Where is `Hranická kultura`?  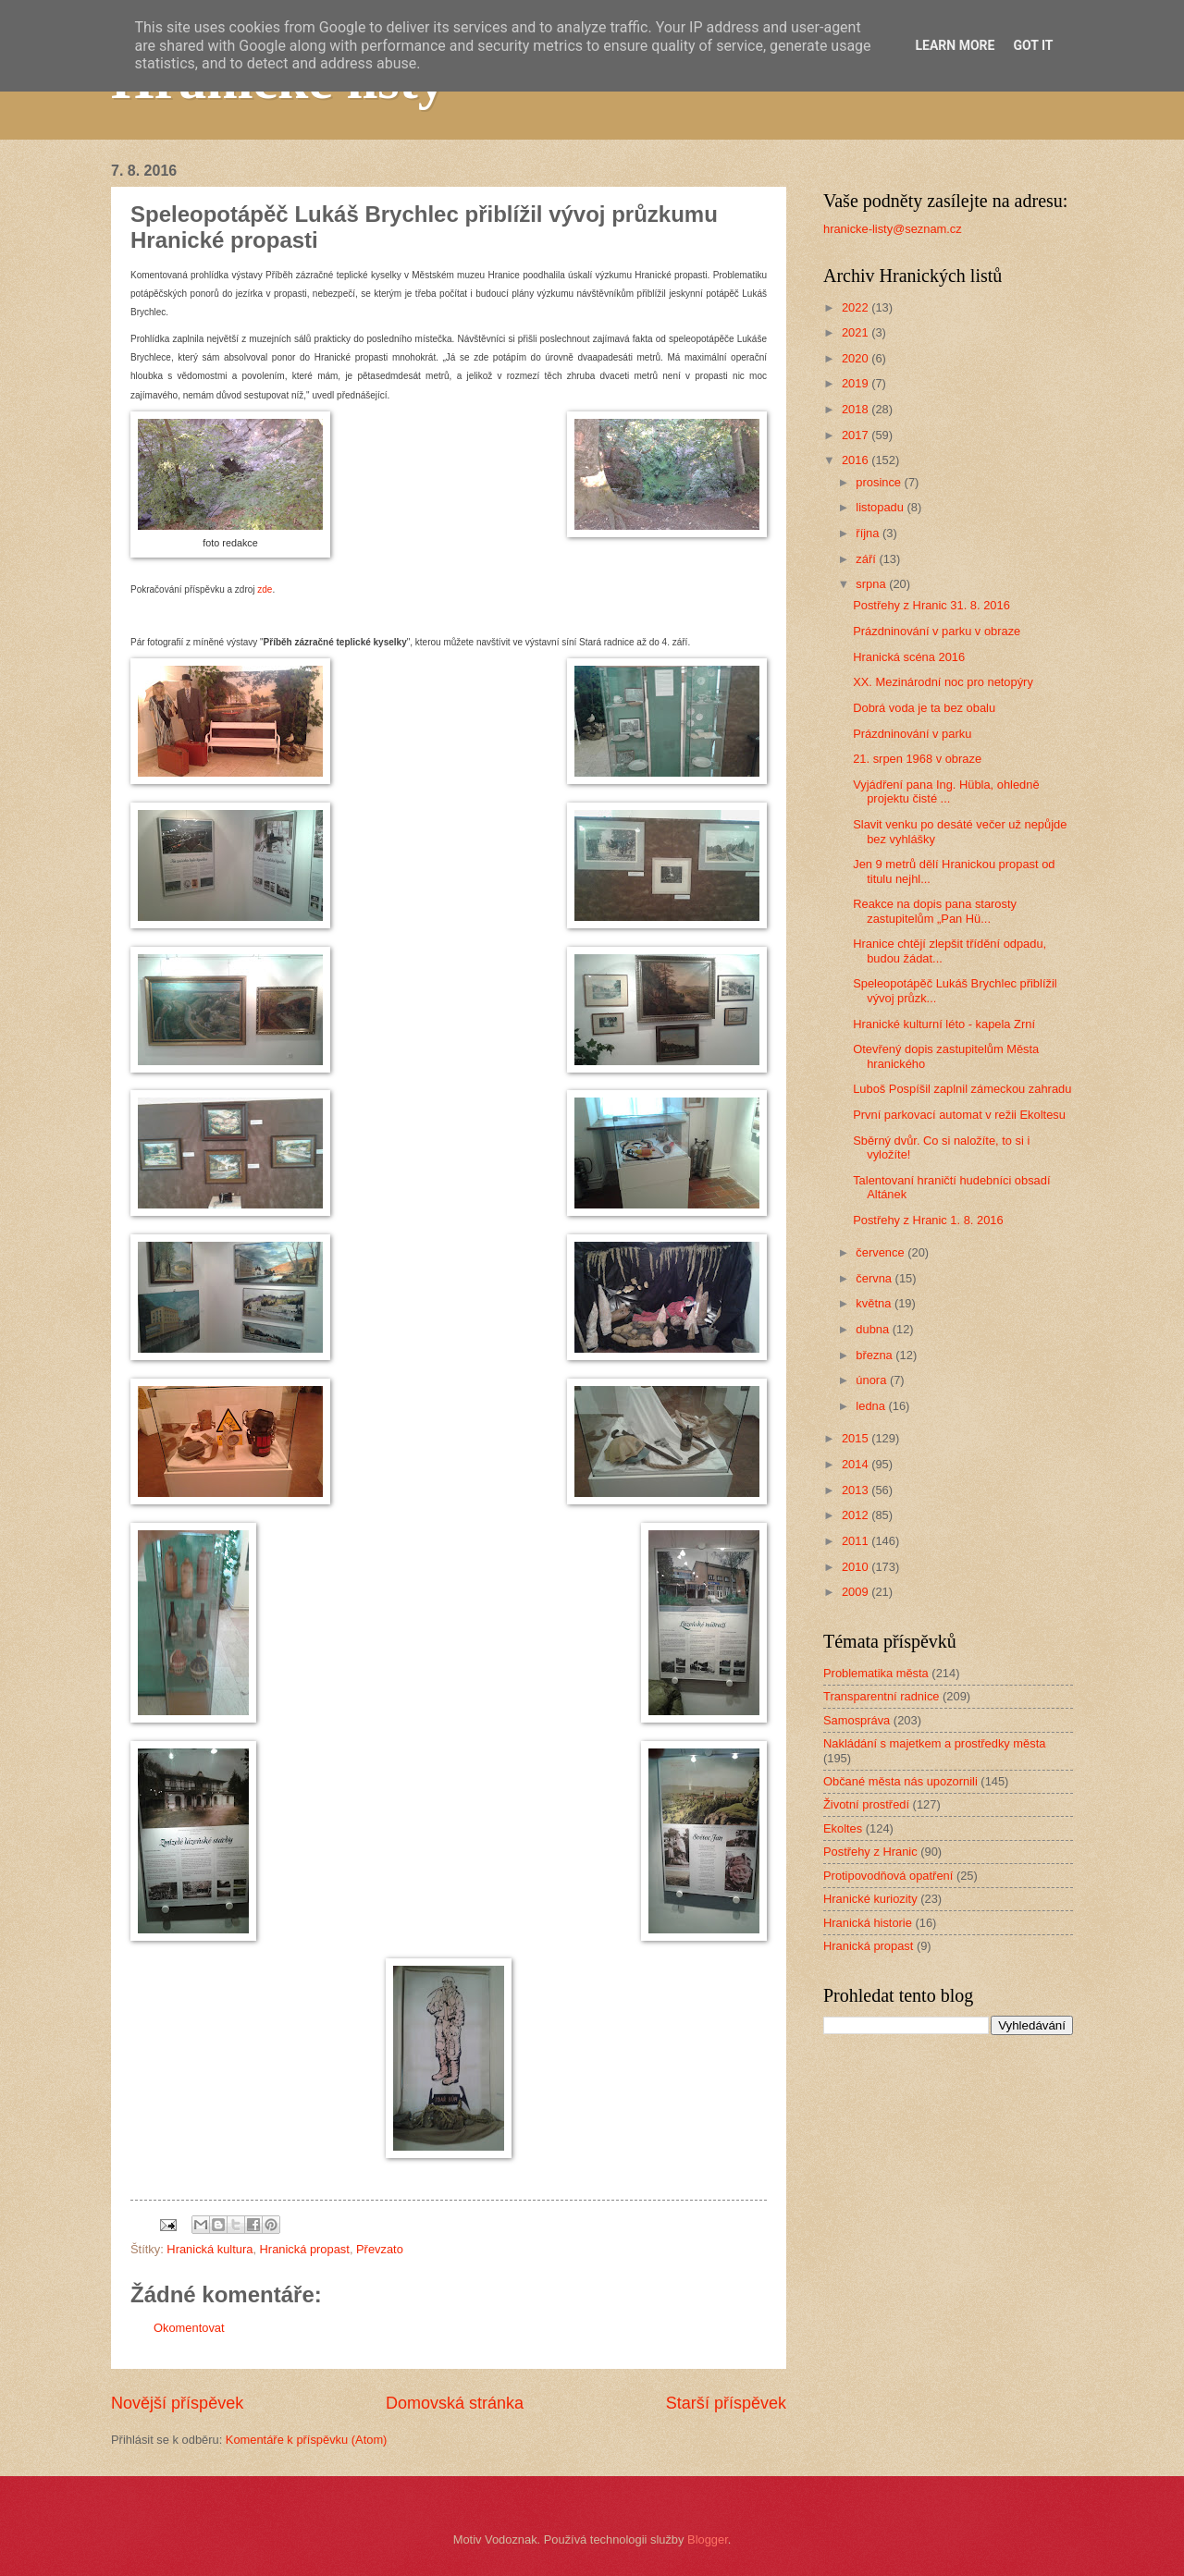 Hranická kultura is located at coordinates (209, 2249).